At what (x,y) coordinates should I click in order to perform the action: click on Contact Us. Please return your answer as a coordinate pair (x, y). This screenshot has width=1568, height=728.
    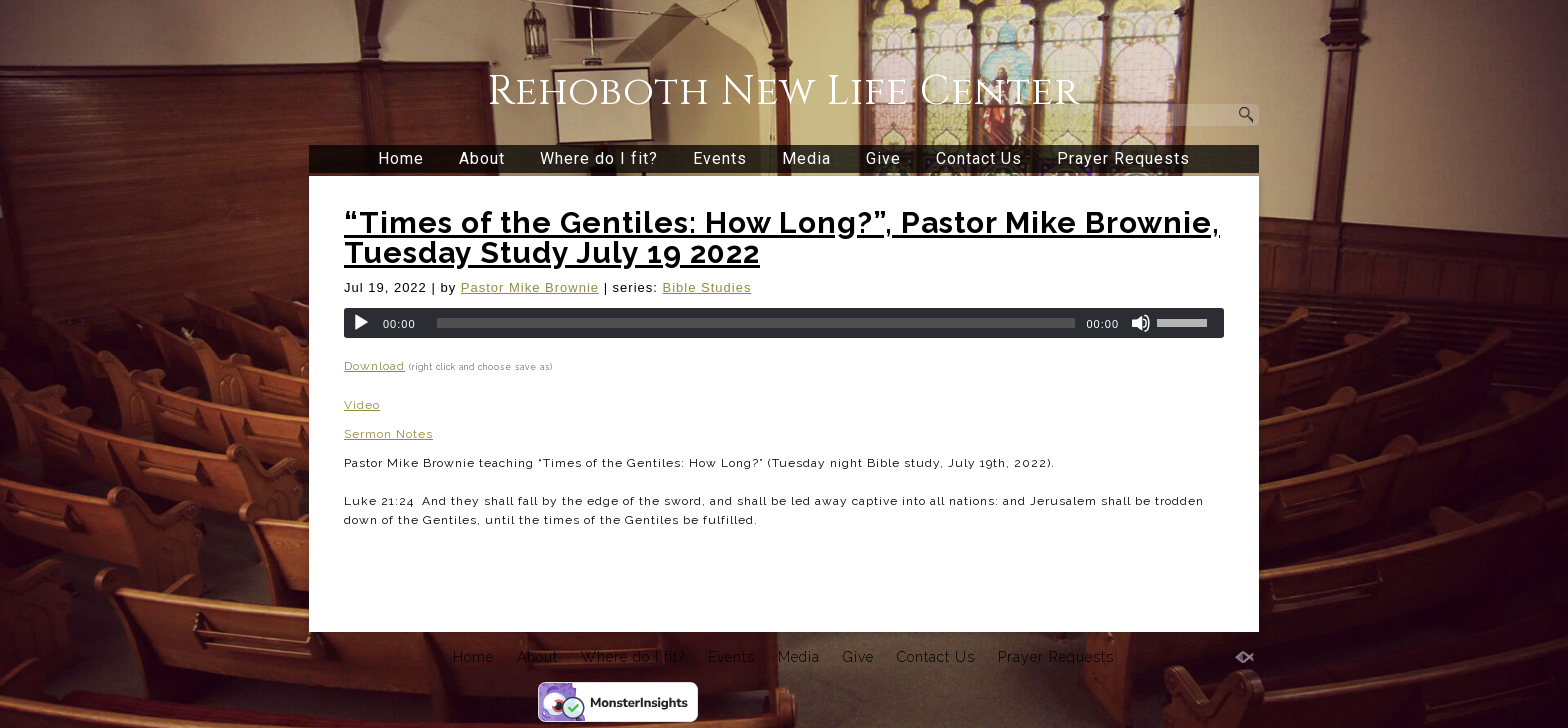
    Looking at the image, I should click on (979, 158).